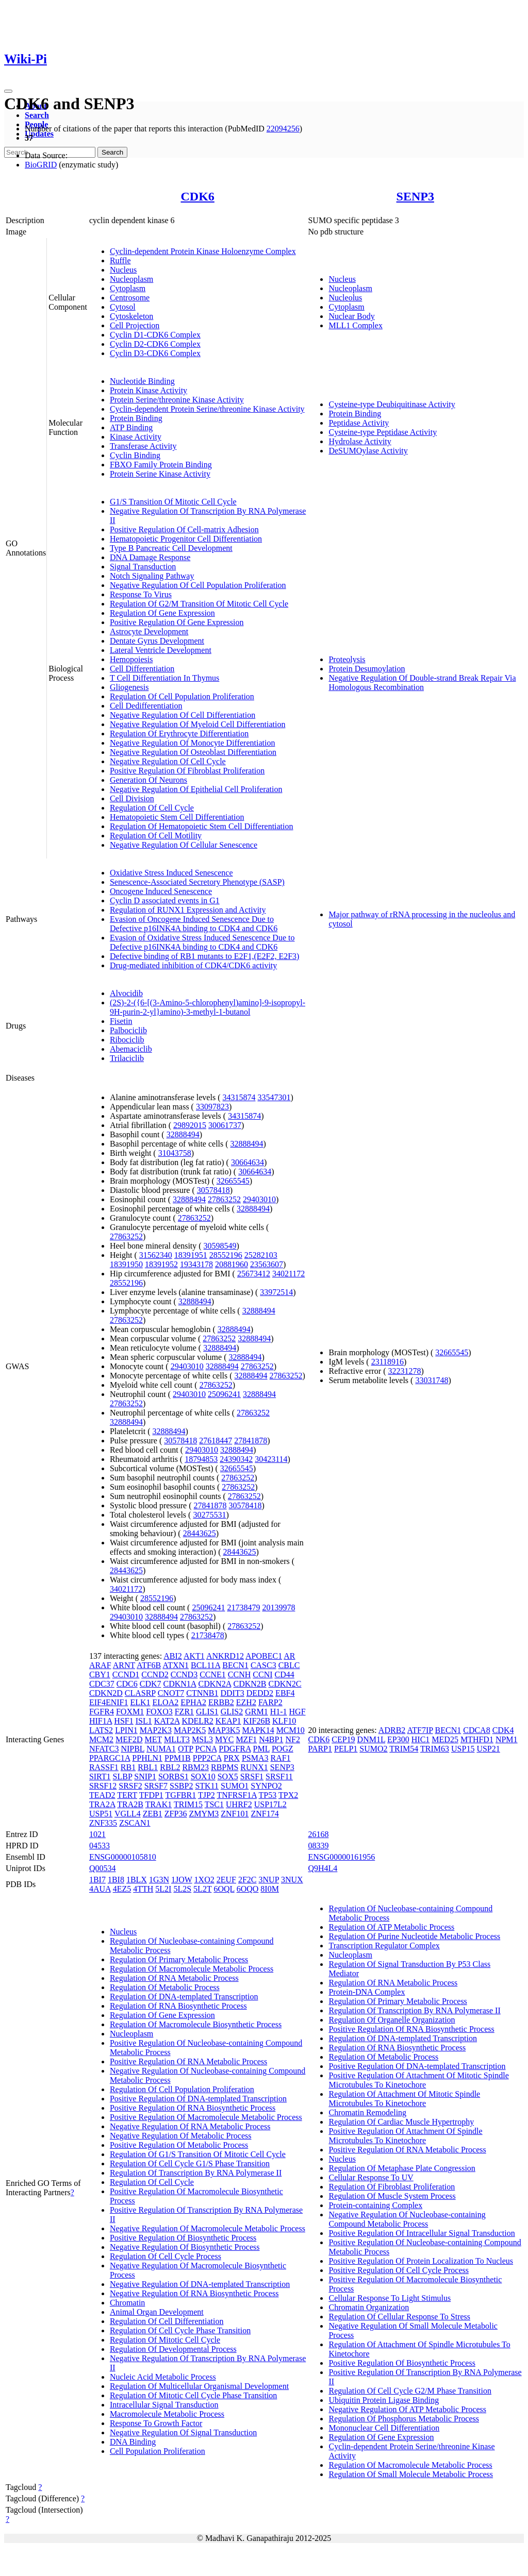 The width and height of the screenshot is (528, 2576). What do you see at coordinates (398, 2270) in the screenshot?
I see `Positive Regulation Of Cell Cycle Process` at bounding box center [398, 2270].